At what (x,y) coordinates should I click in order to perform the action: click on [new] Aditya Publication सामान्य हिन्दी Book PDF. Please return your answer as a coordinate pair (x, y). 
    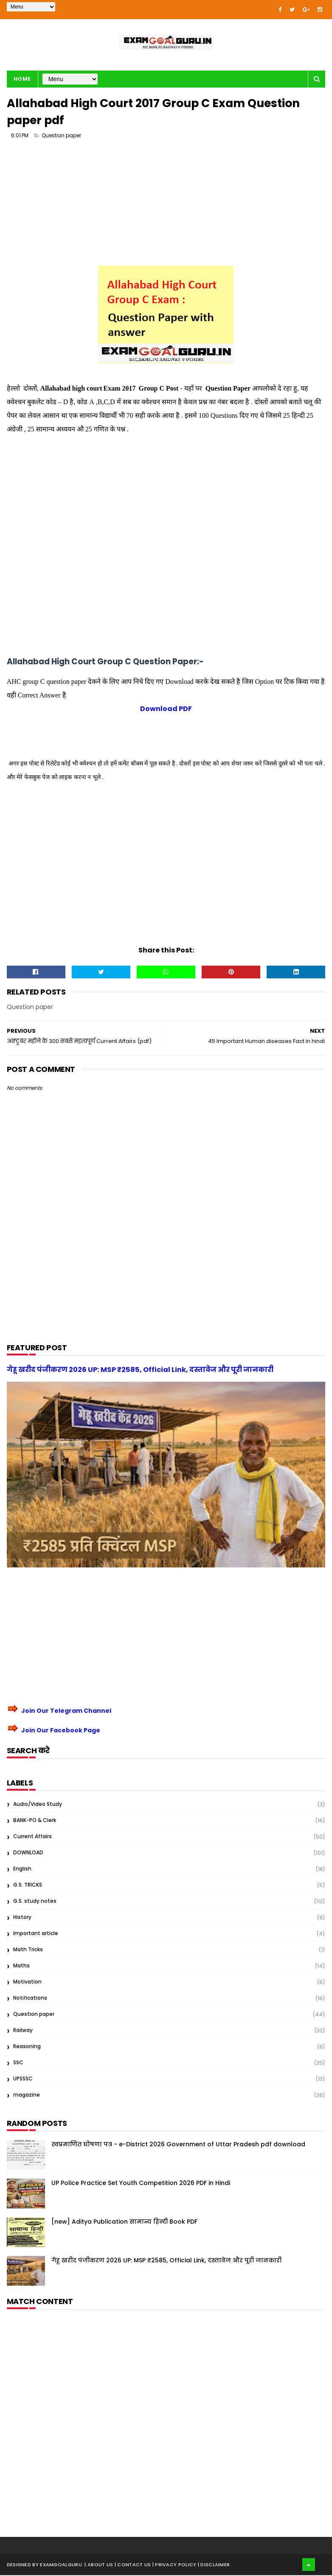
    Looking at the image, I should click on (124, 2222).